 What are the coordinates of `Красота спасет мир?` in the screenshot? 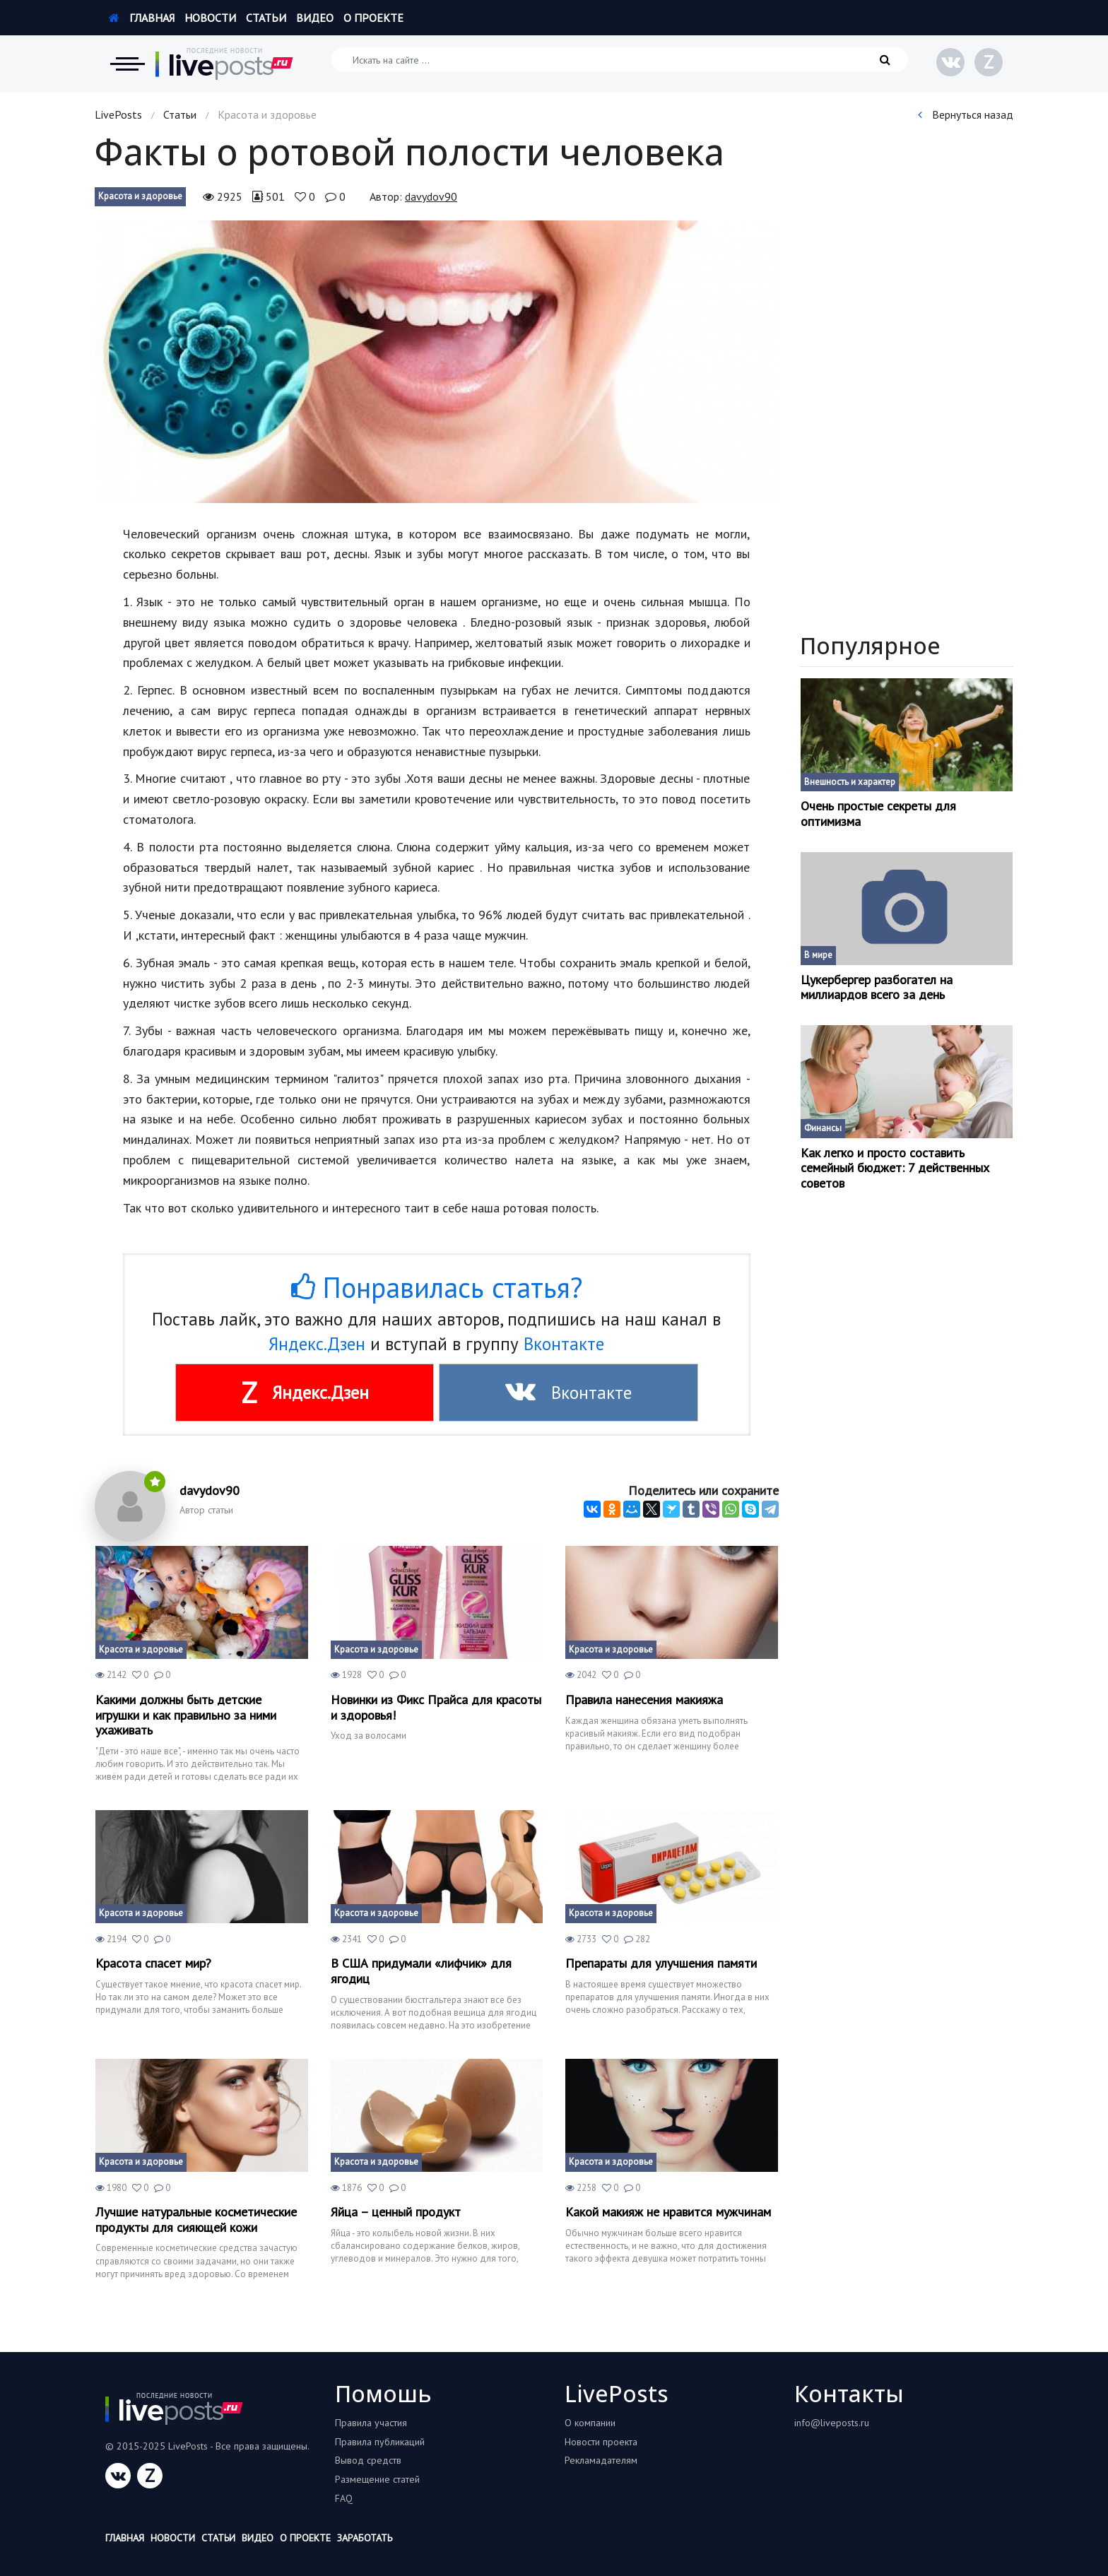 It's located at (153, 1963).